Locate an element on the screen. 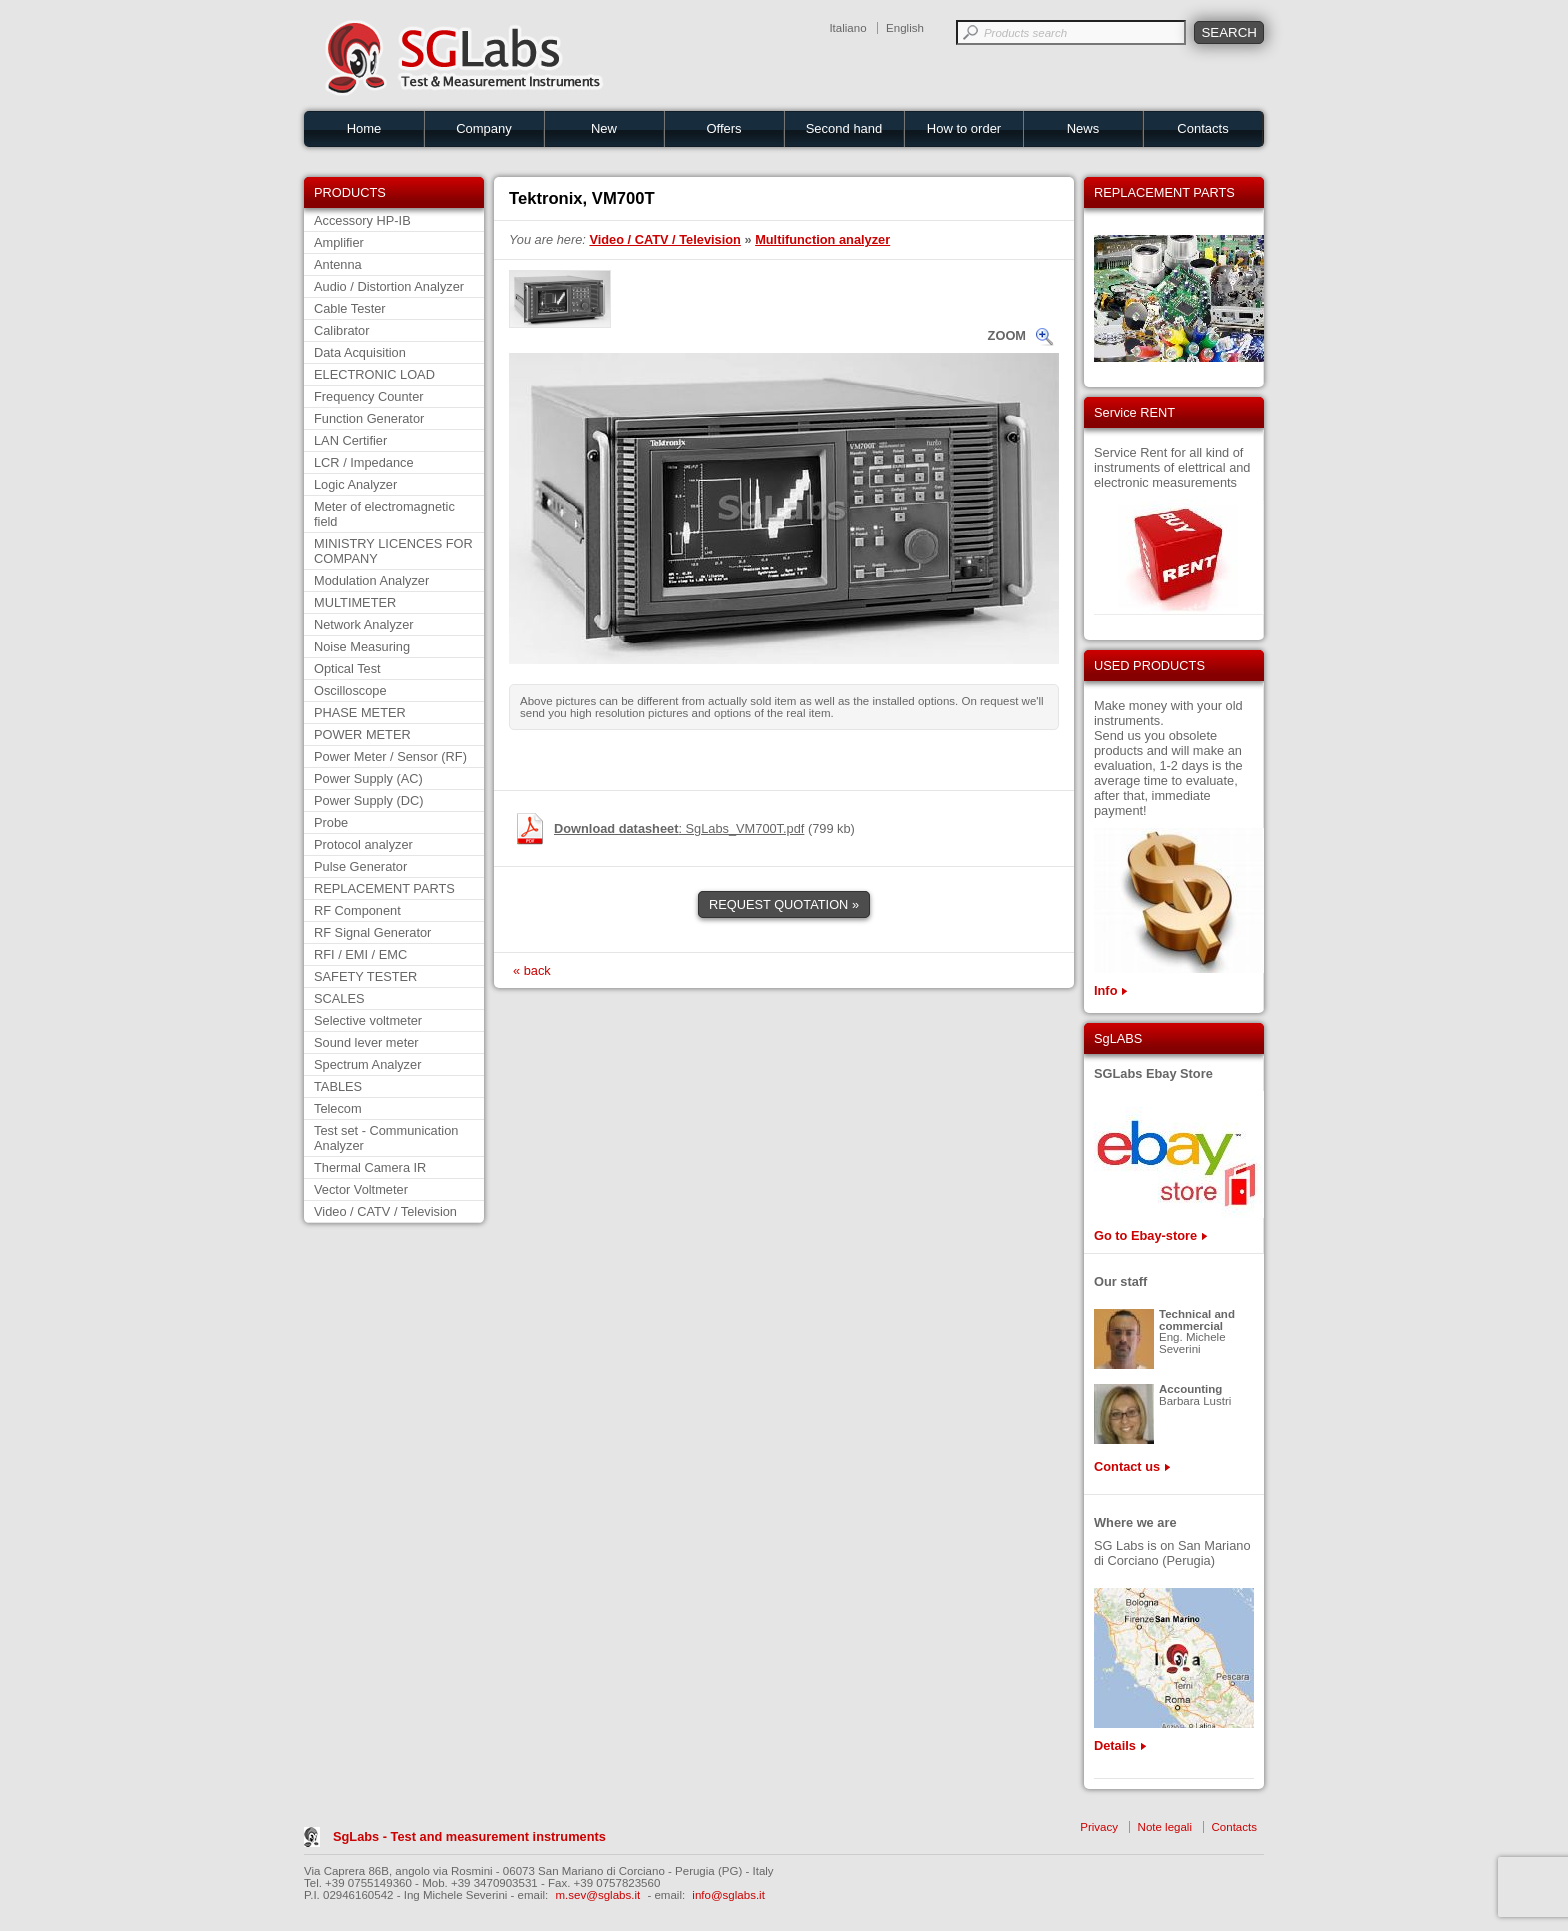  info@sglabs.it is located at coordinates (728, 1895).